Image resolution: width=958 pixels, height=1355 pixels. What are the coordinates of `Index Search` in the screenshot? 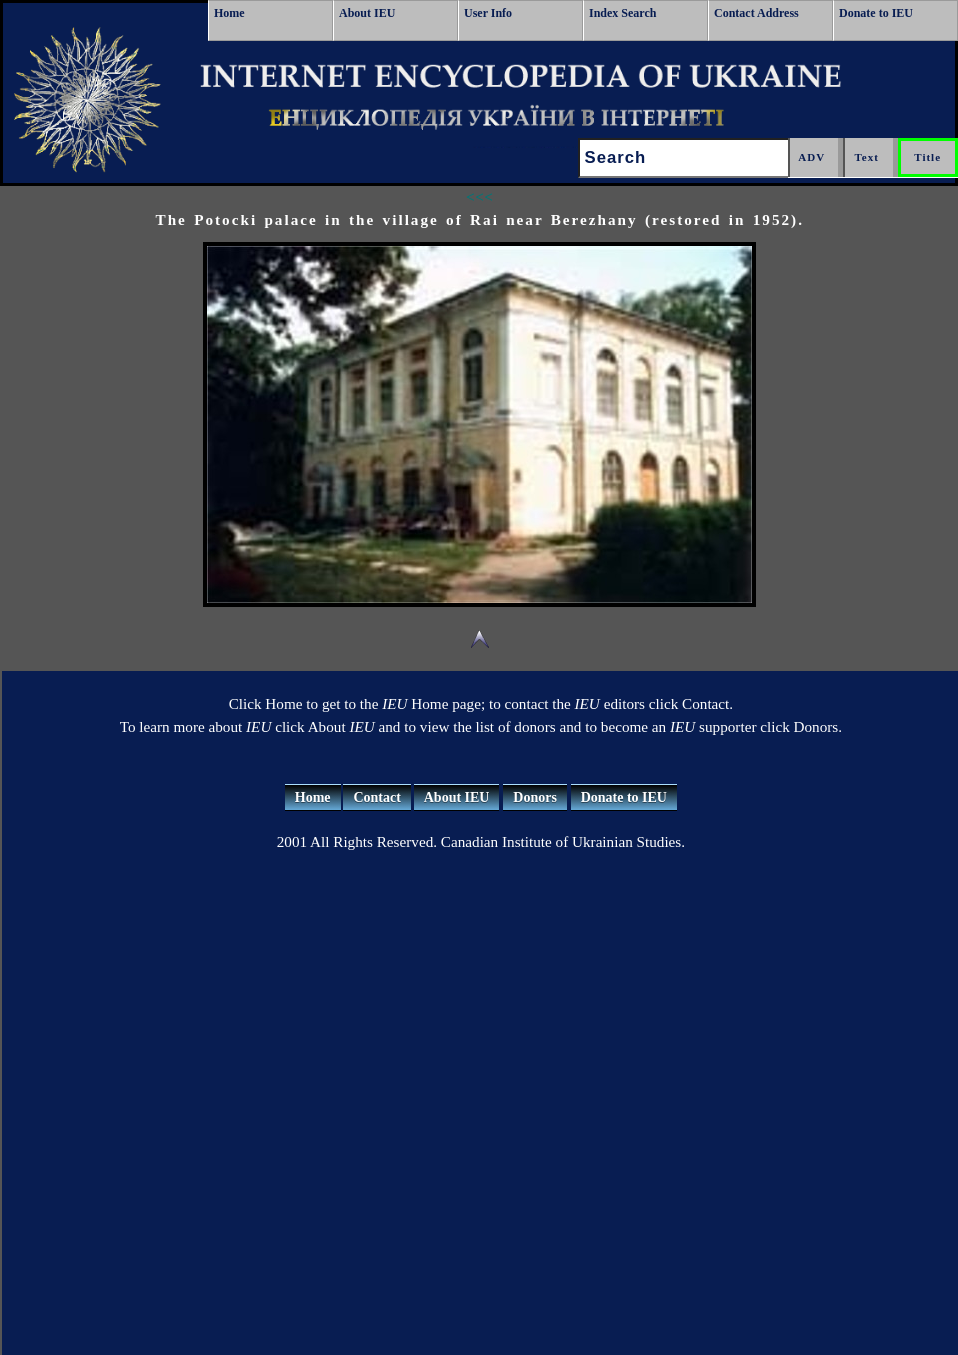 It's located at (622, 13).